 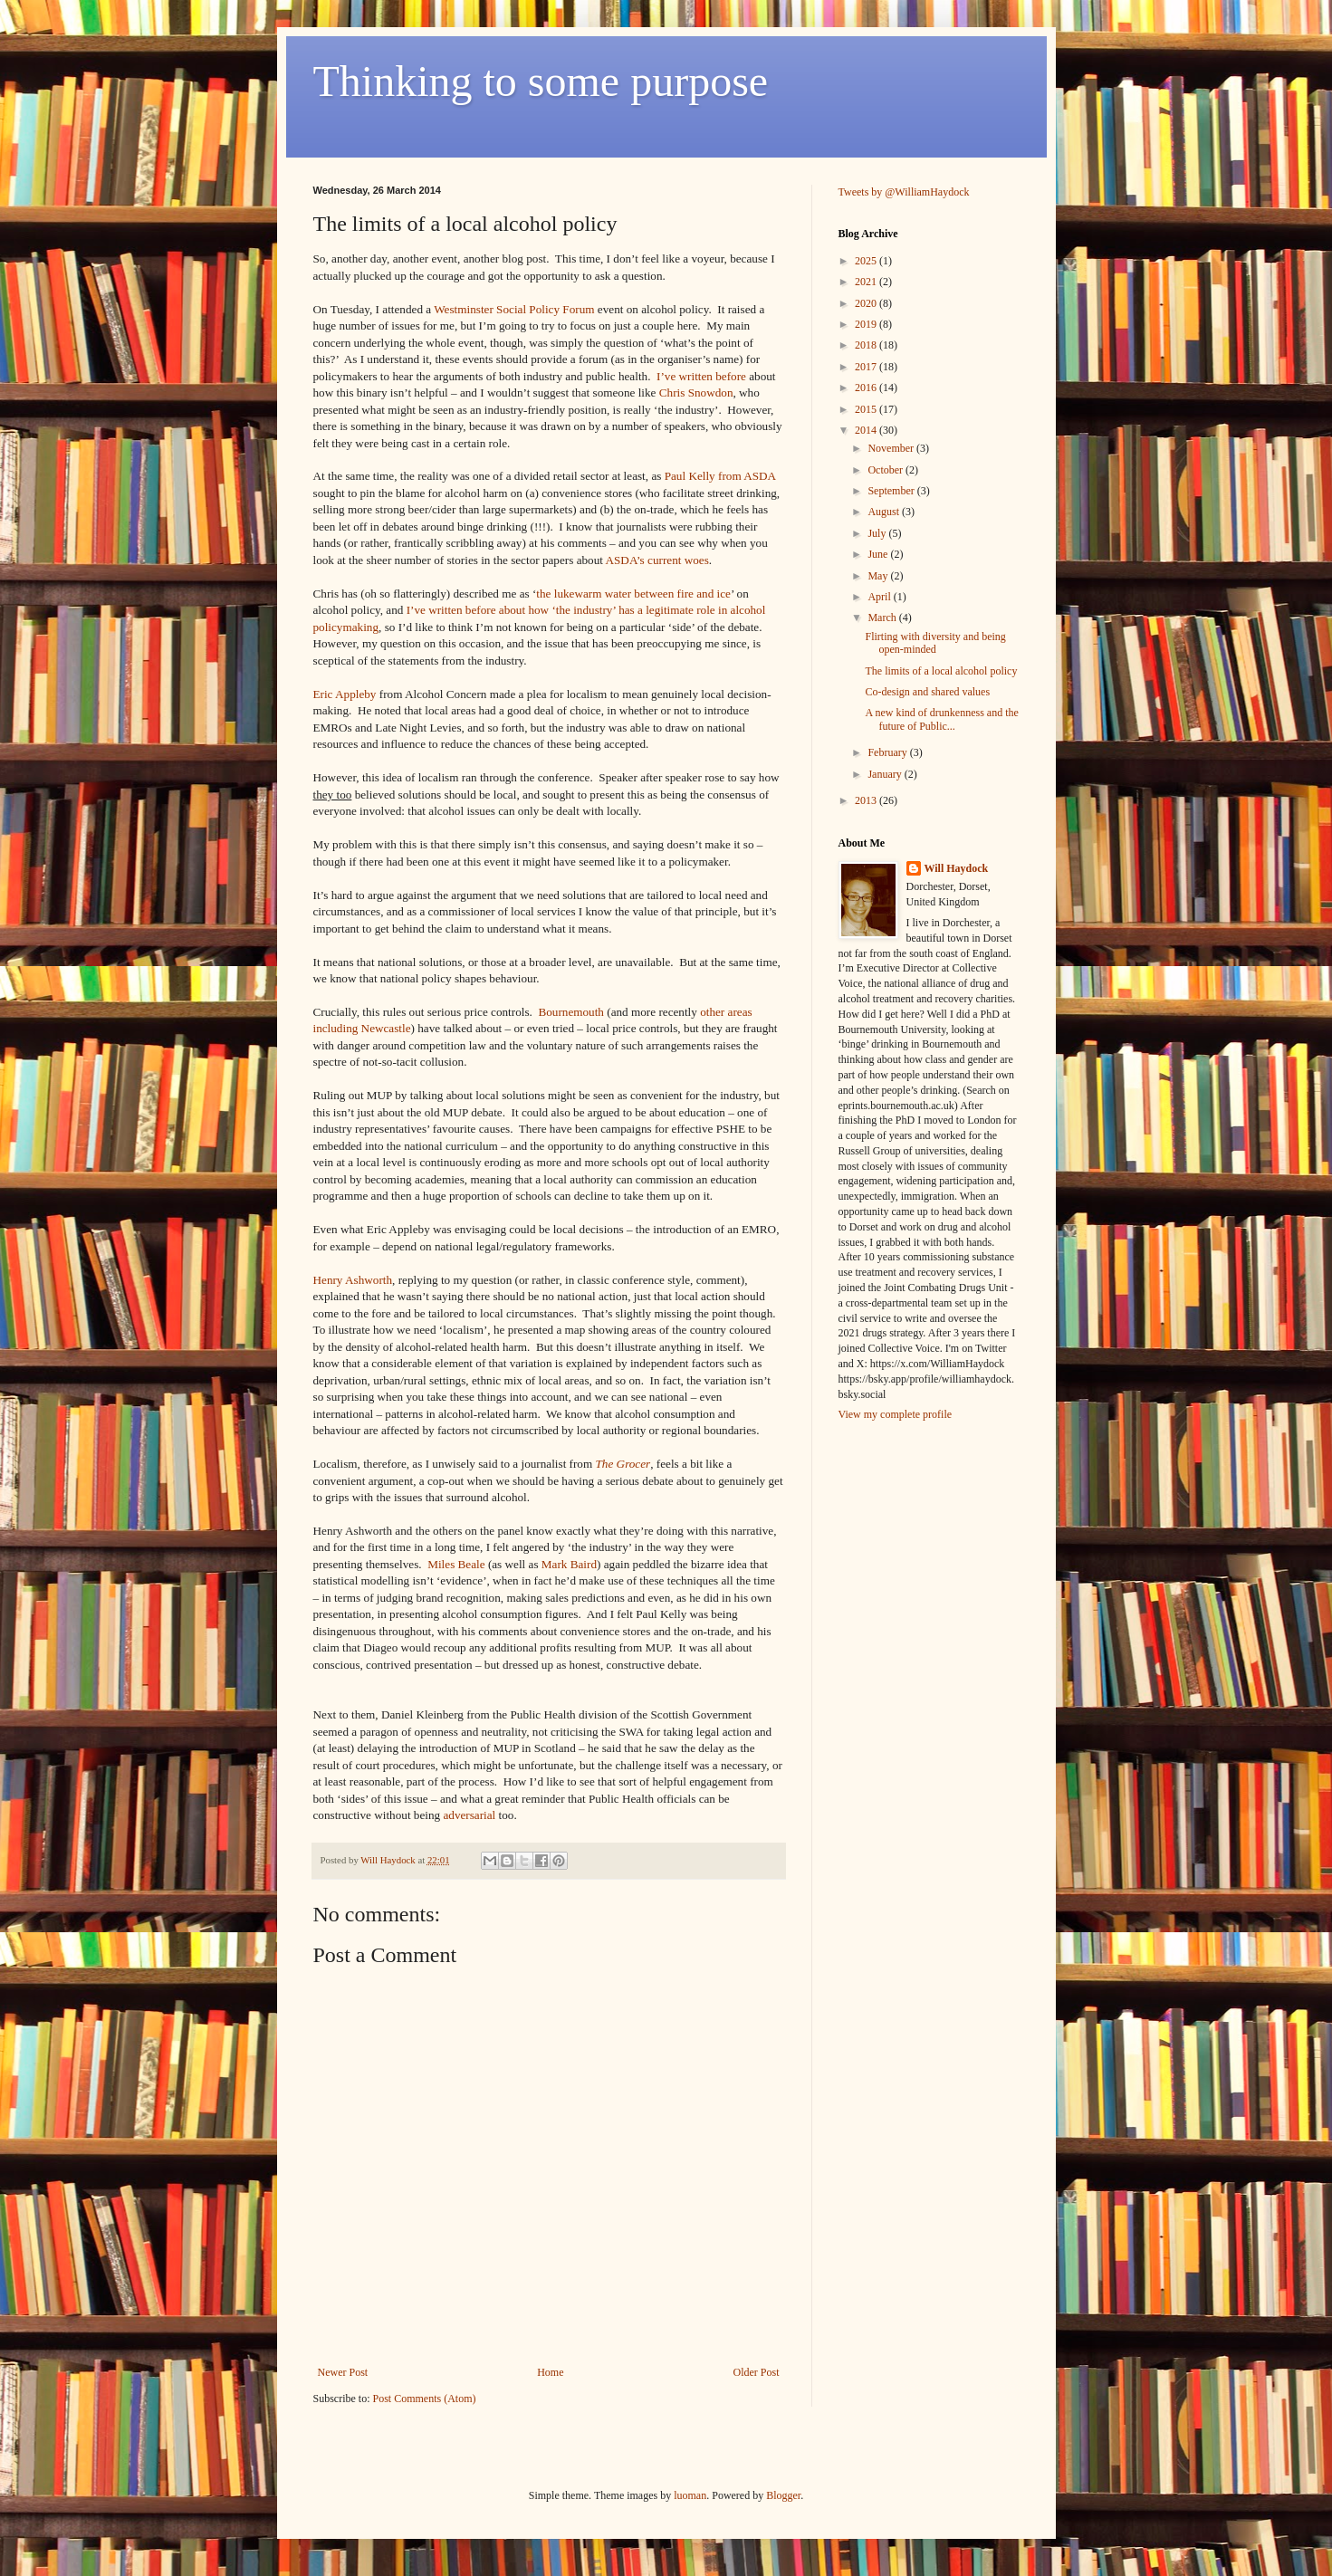 I want to click on Home, so click(x=550, y=2372).